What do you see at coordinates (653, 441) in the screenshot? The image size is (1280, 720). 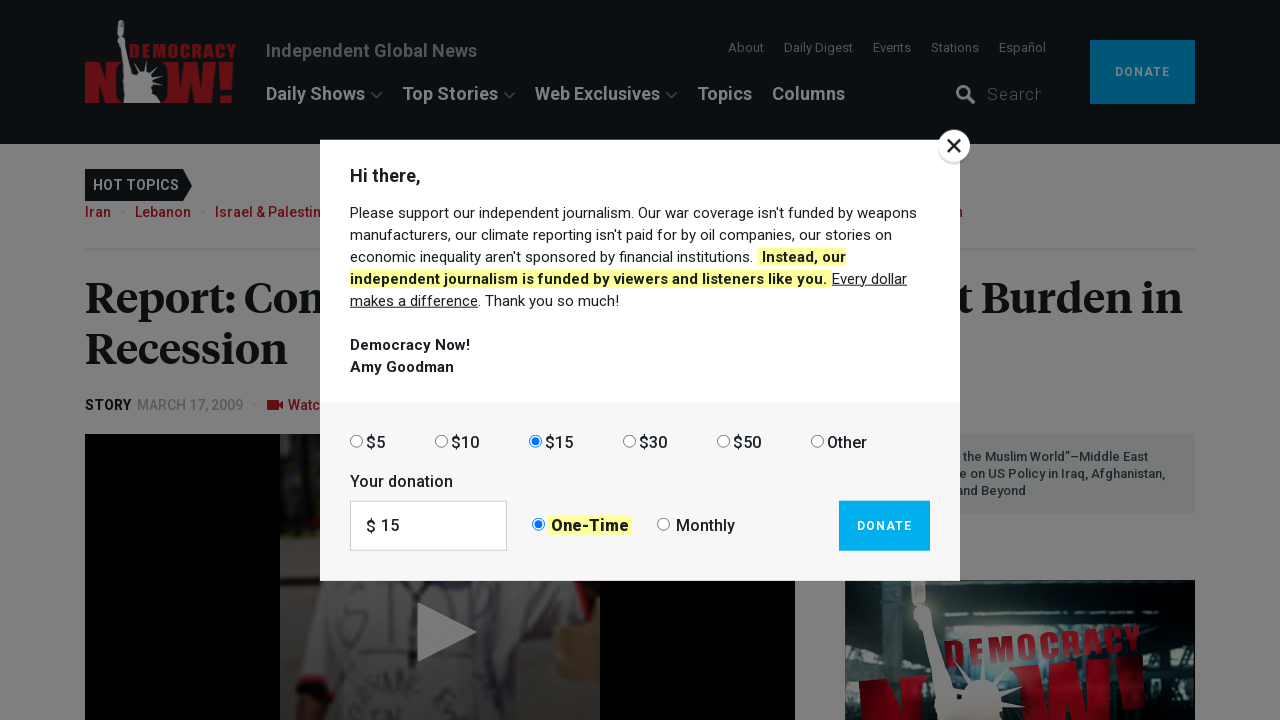 I see `$30` at bounding box center [653, 441].